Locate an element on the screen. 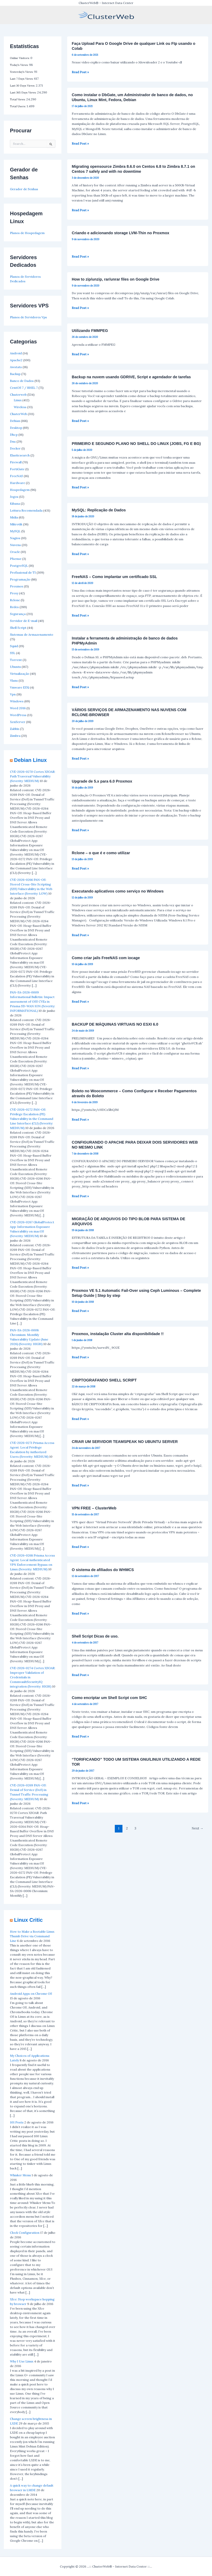  Jogos is located at coordinates (14, 497).